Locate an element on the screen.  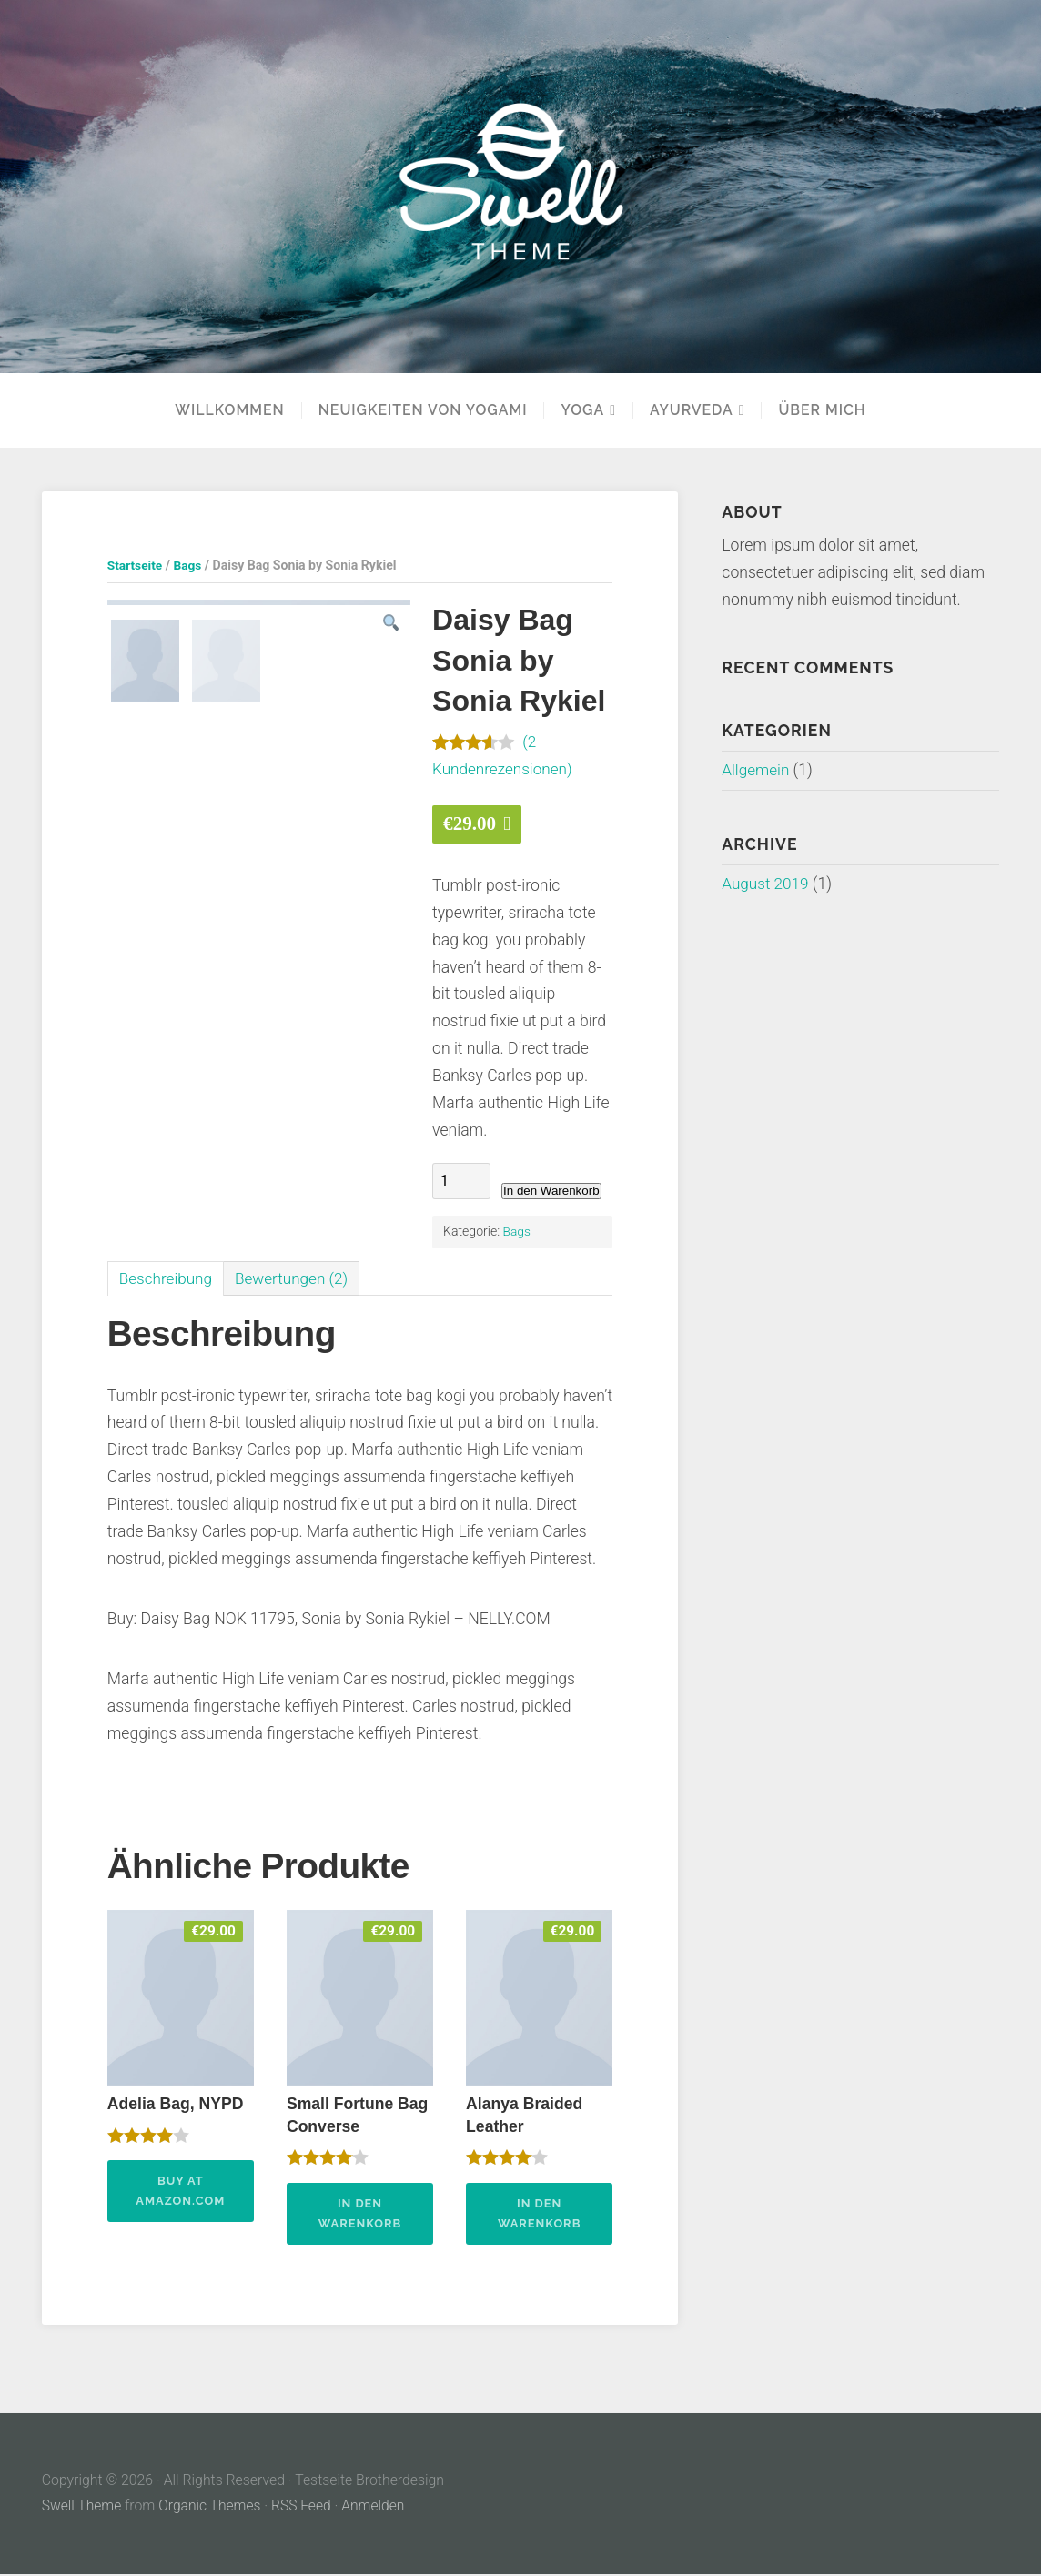
Über mich is located at coordinates (821, 410).